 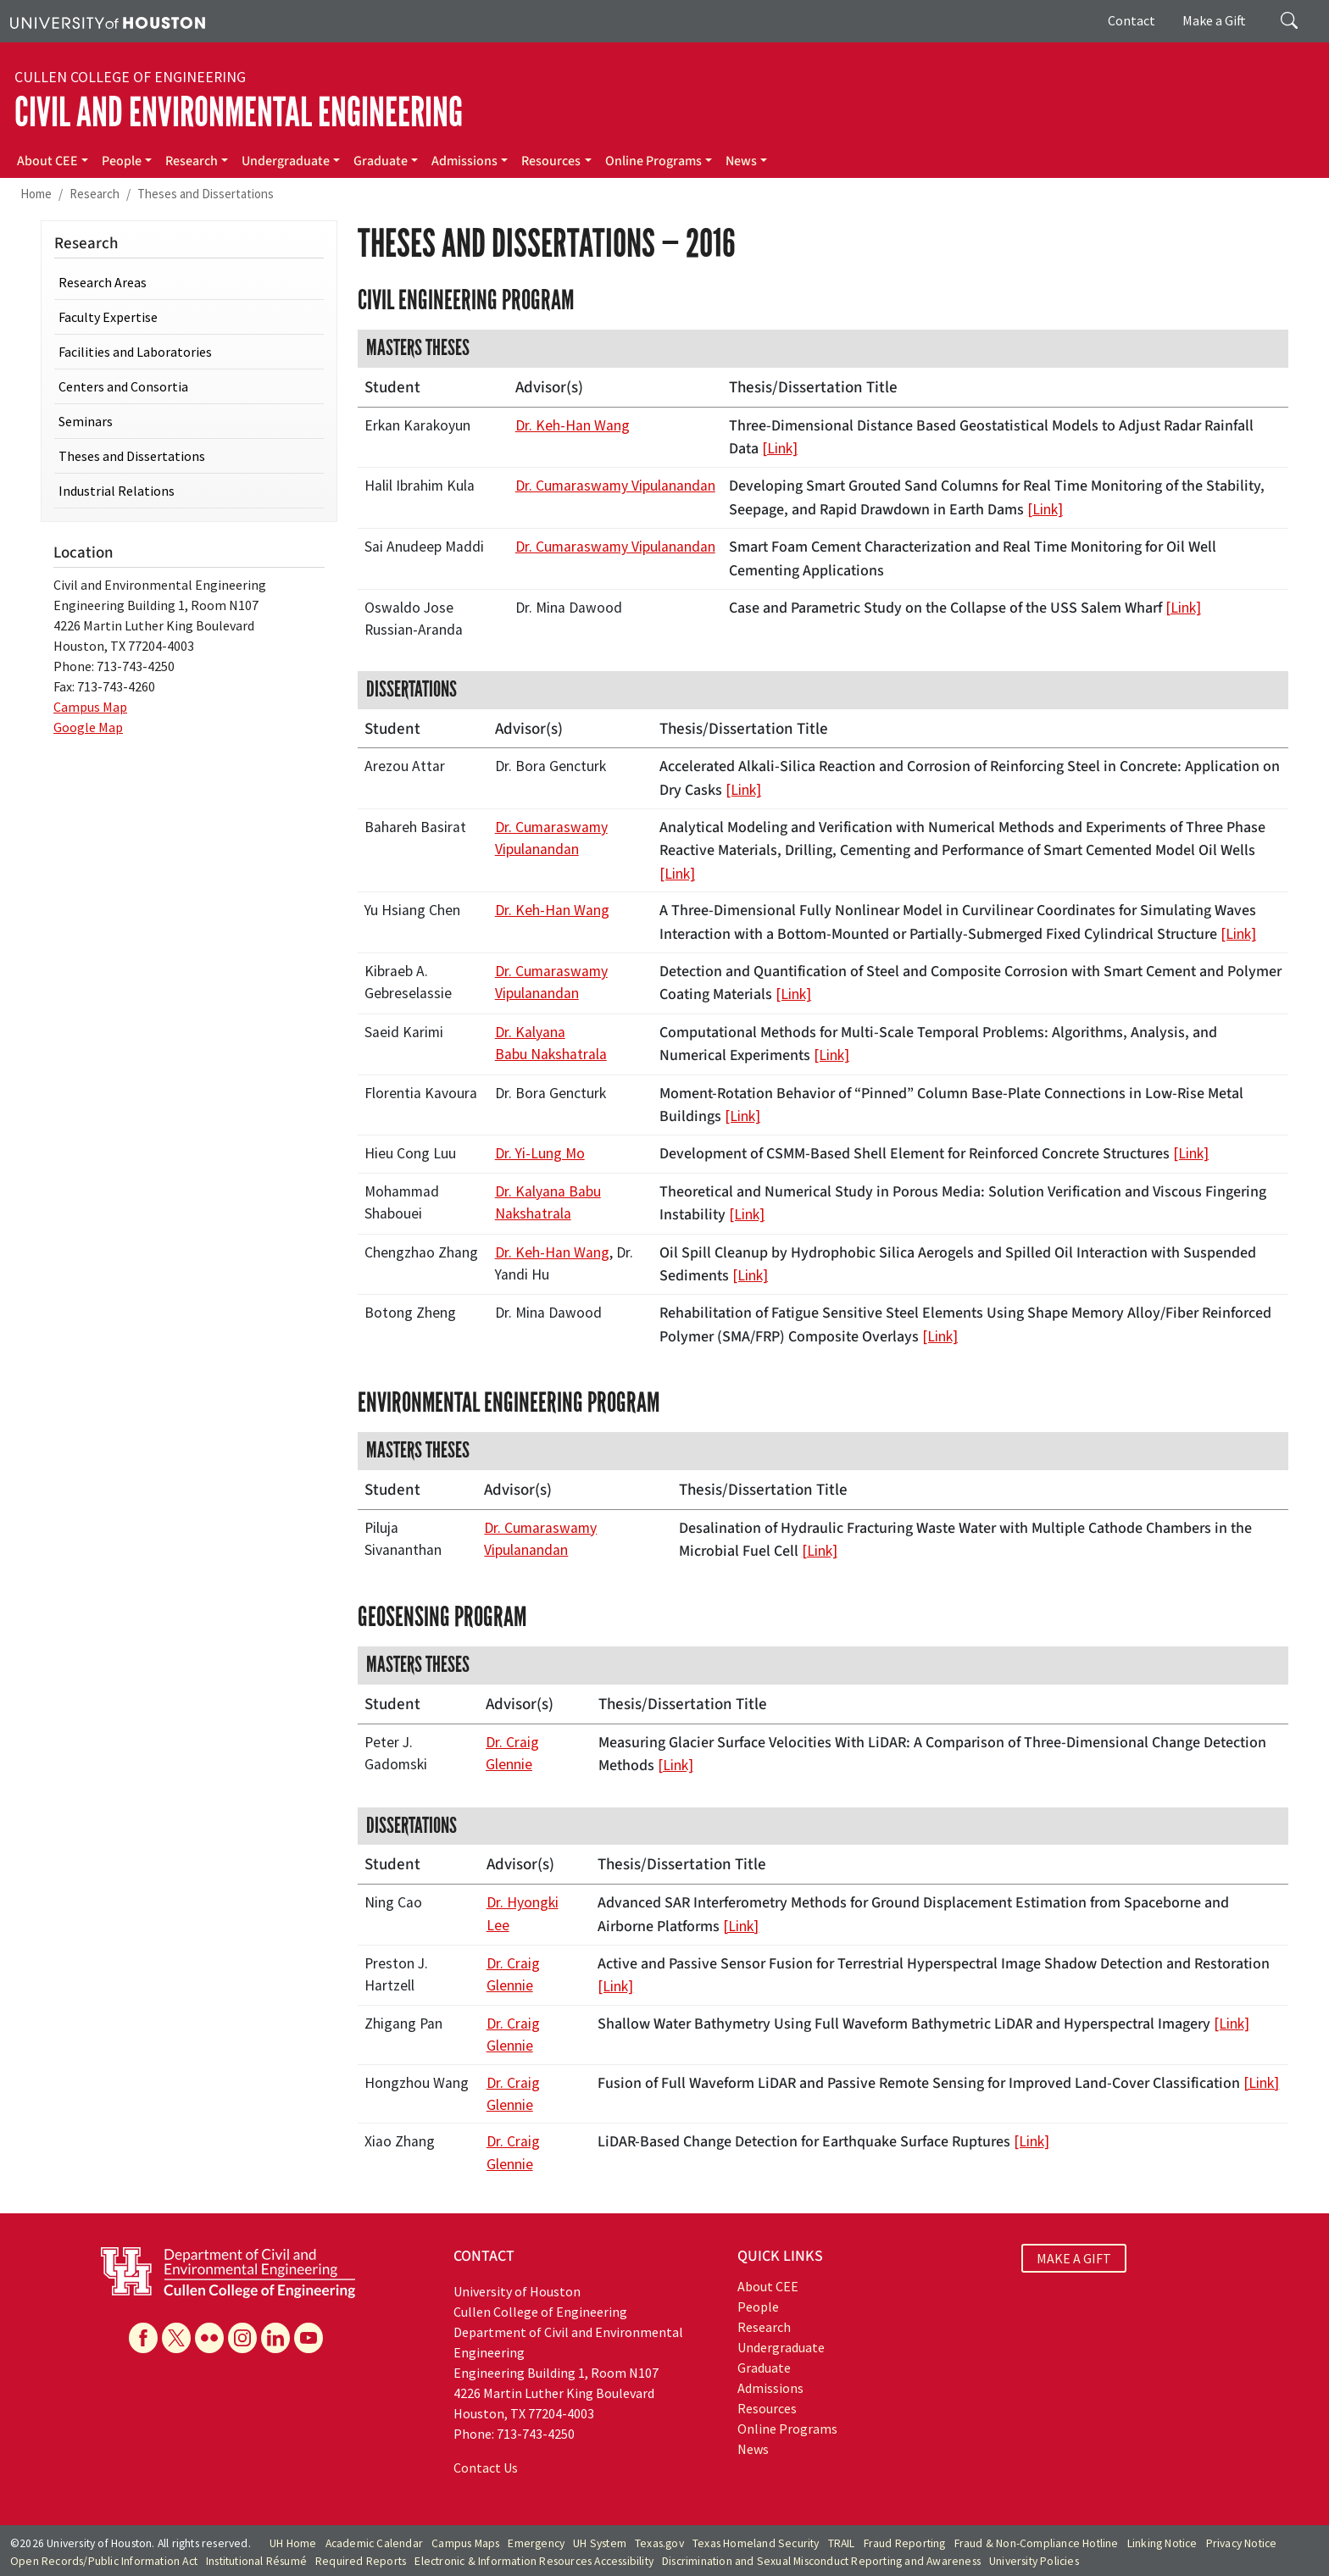 I want to click on UH Home, so click(x=293, y=2543).